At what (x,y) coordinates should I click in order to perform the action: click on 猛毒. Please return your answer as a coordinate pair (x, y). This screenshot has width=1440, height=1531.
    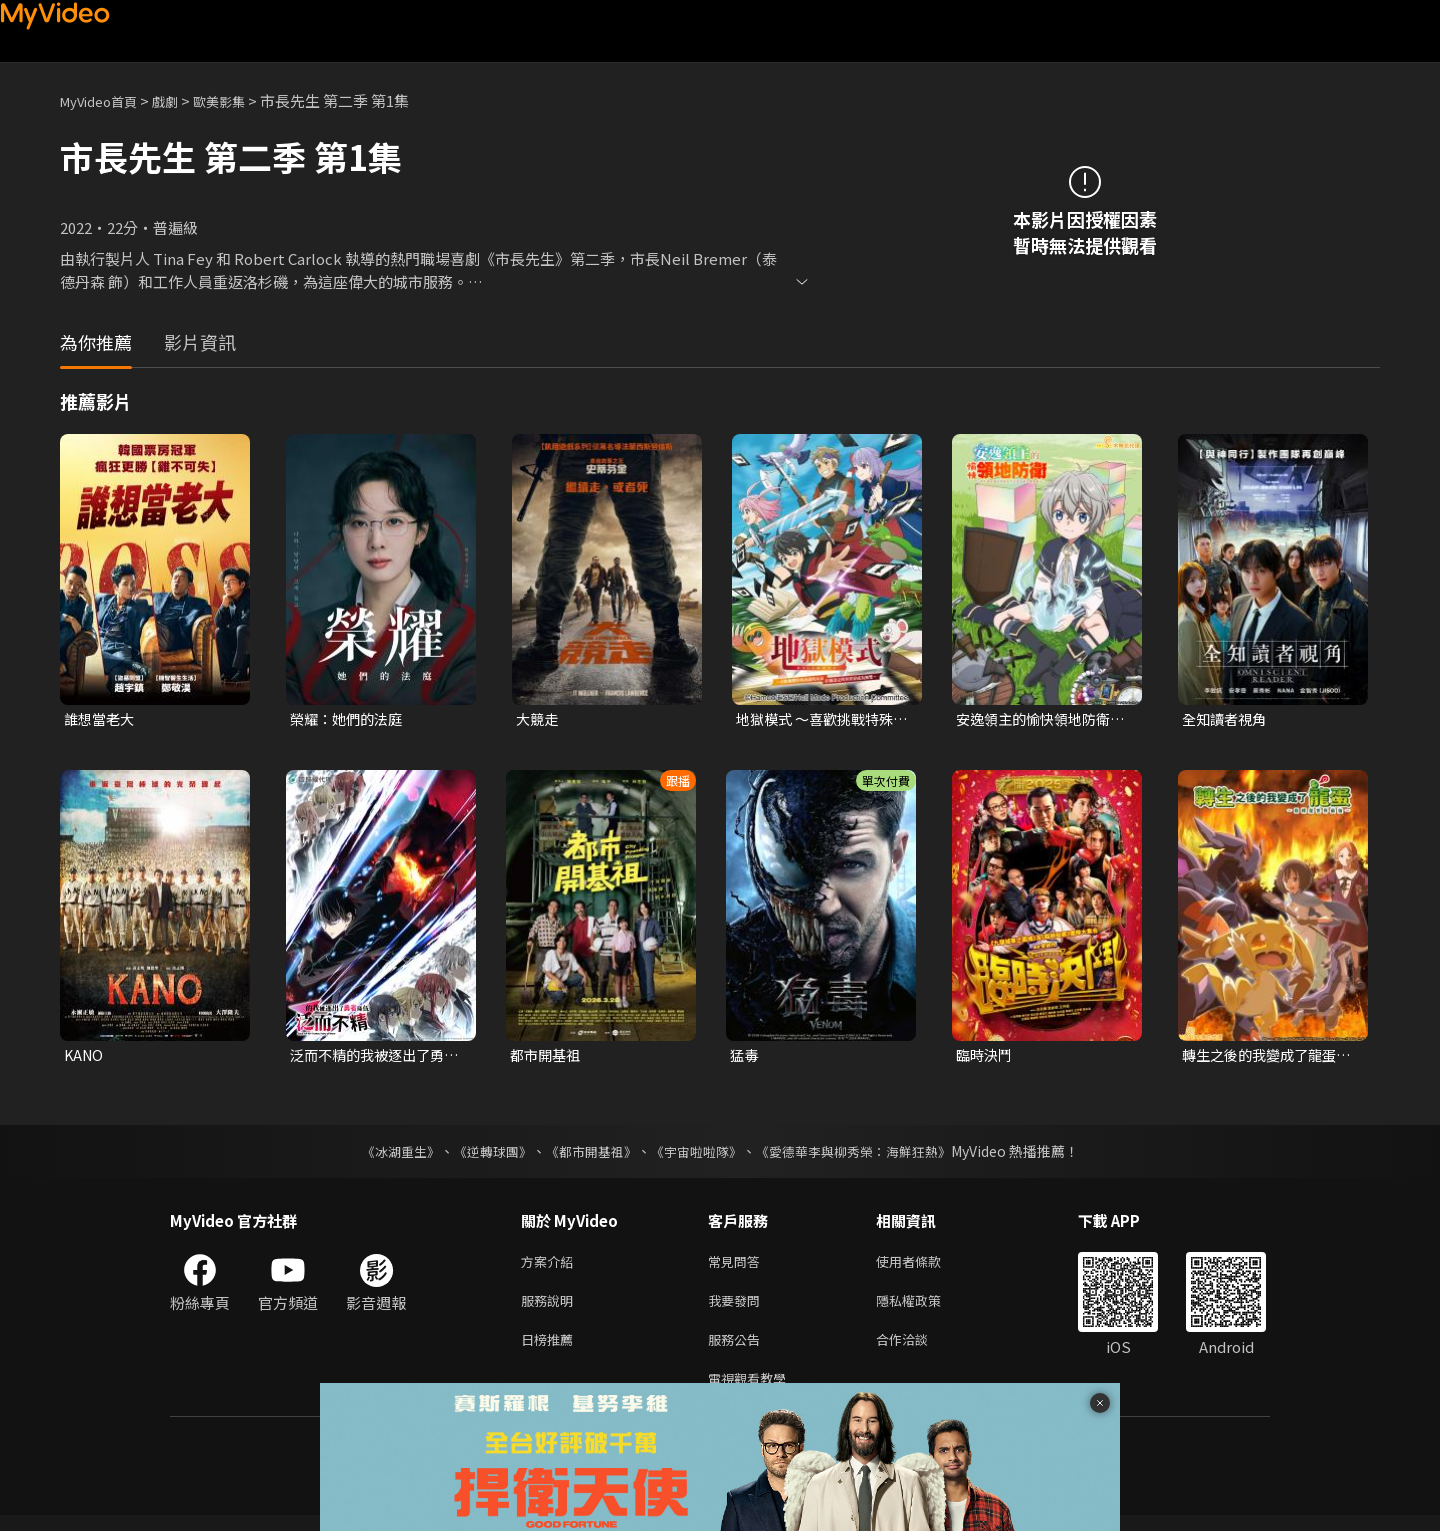
    Looking at the image, I should click on (745, 1057).